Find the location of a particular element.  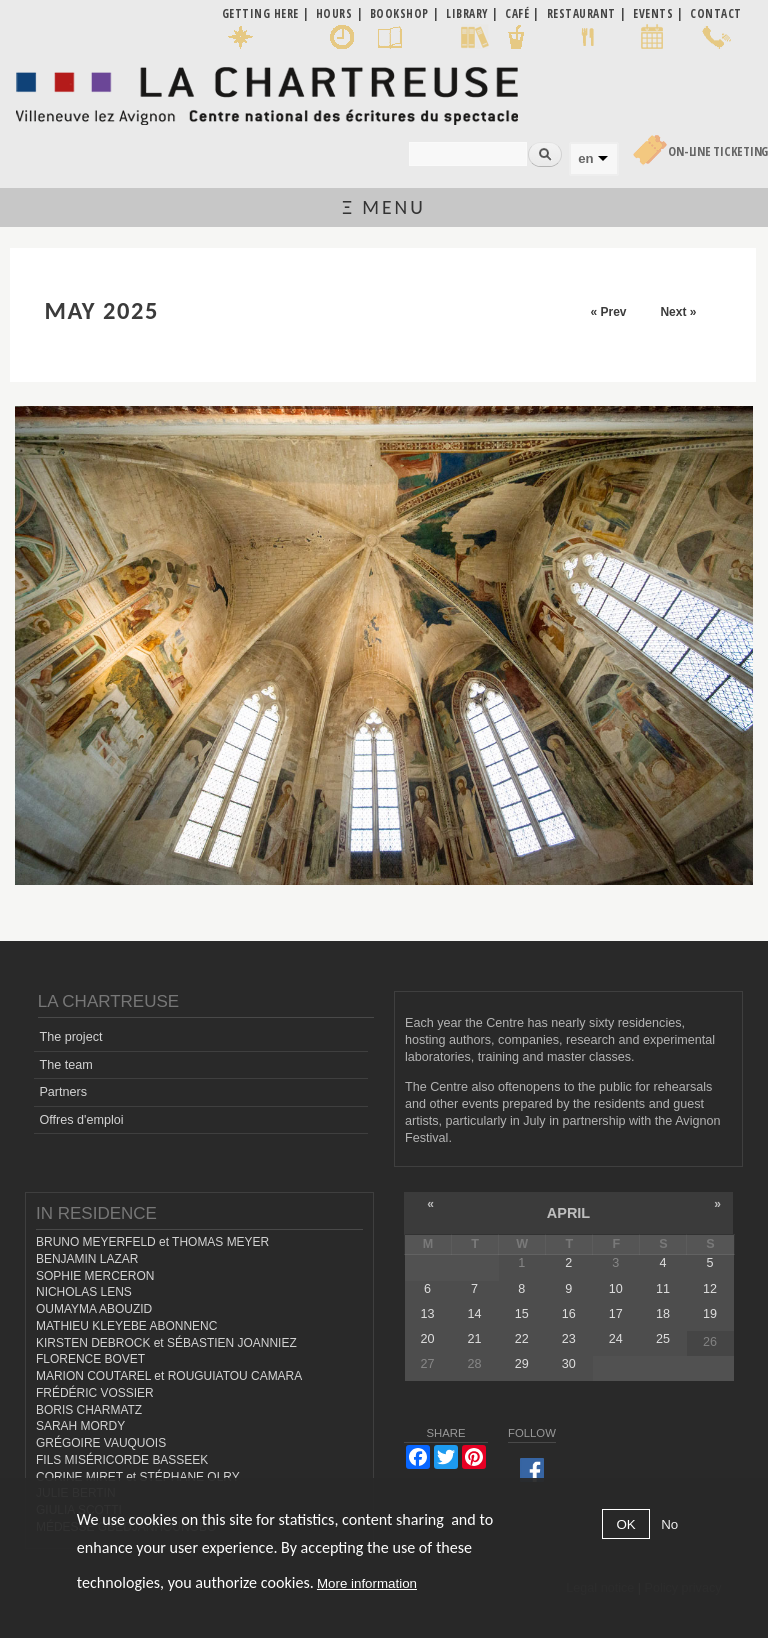

12 is located at coordinates (710, 1289).